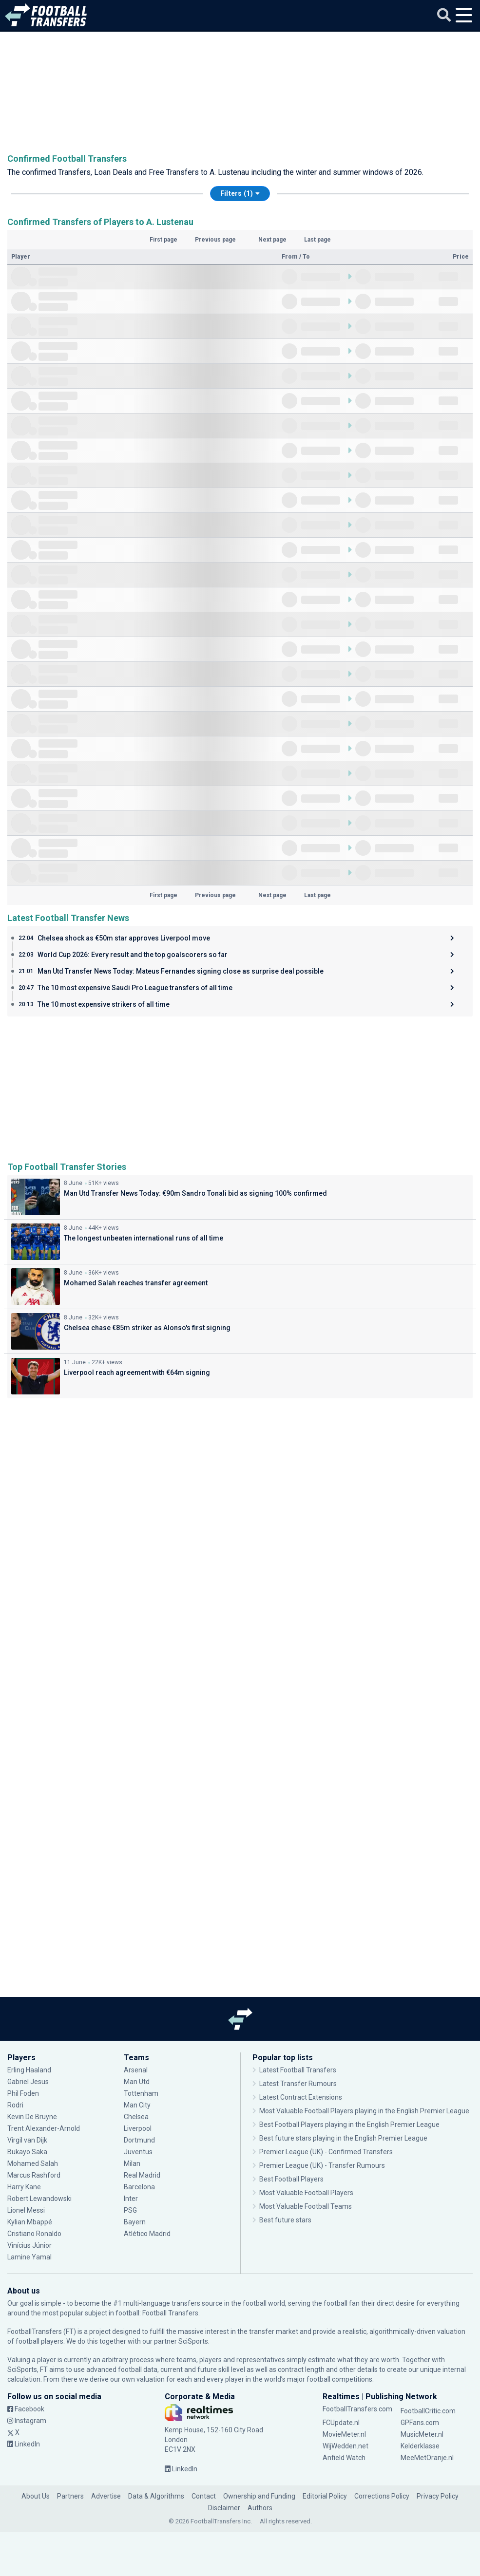  What do you see at coordinates (300, 2097) in the screenshot?
I see `Latest Contract Extensions` at bounding box center [300, 2097].